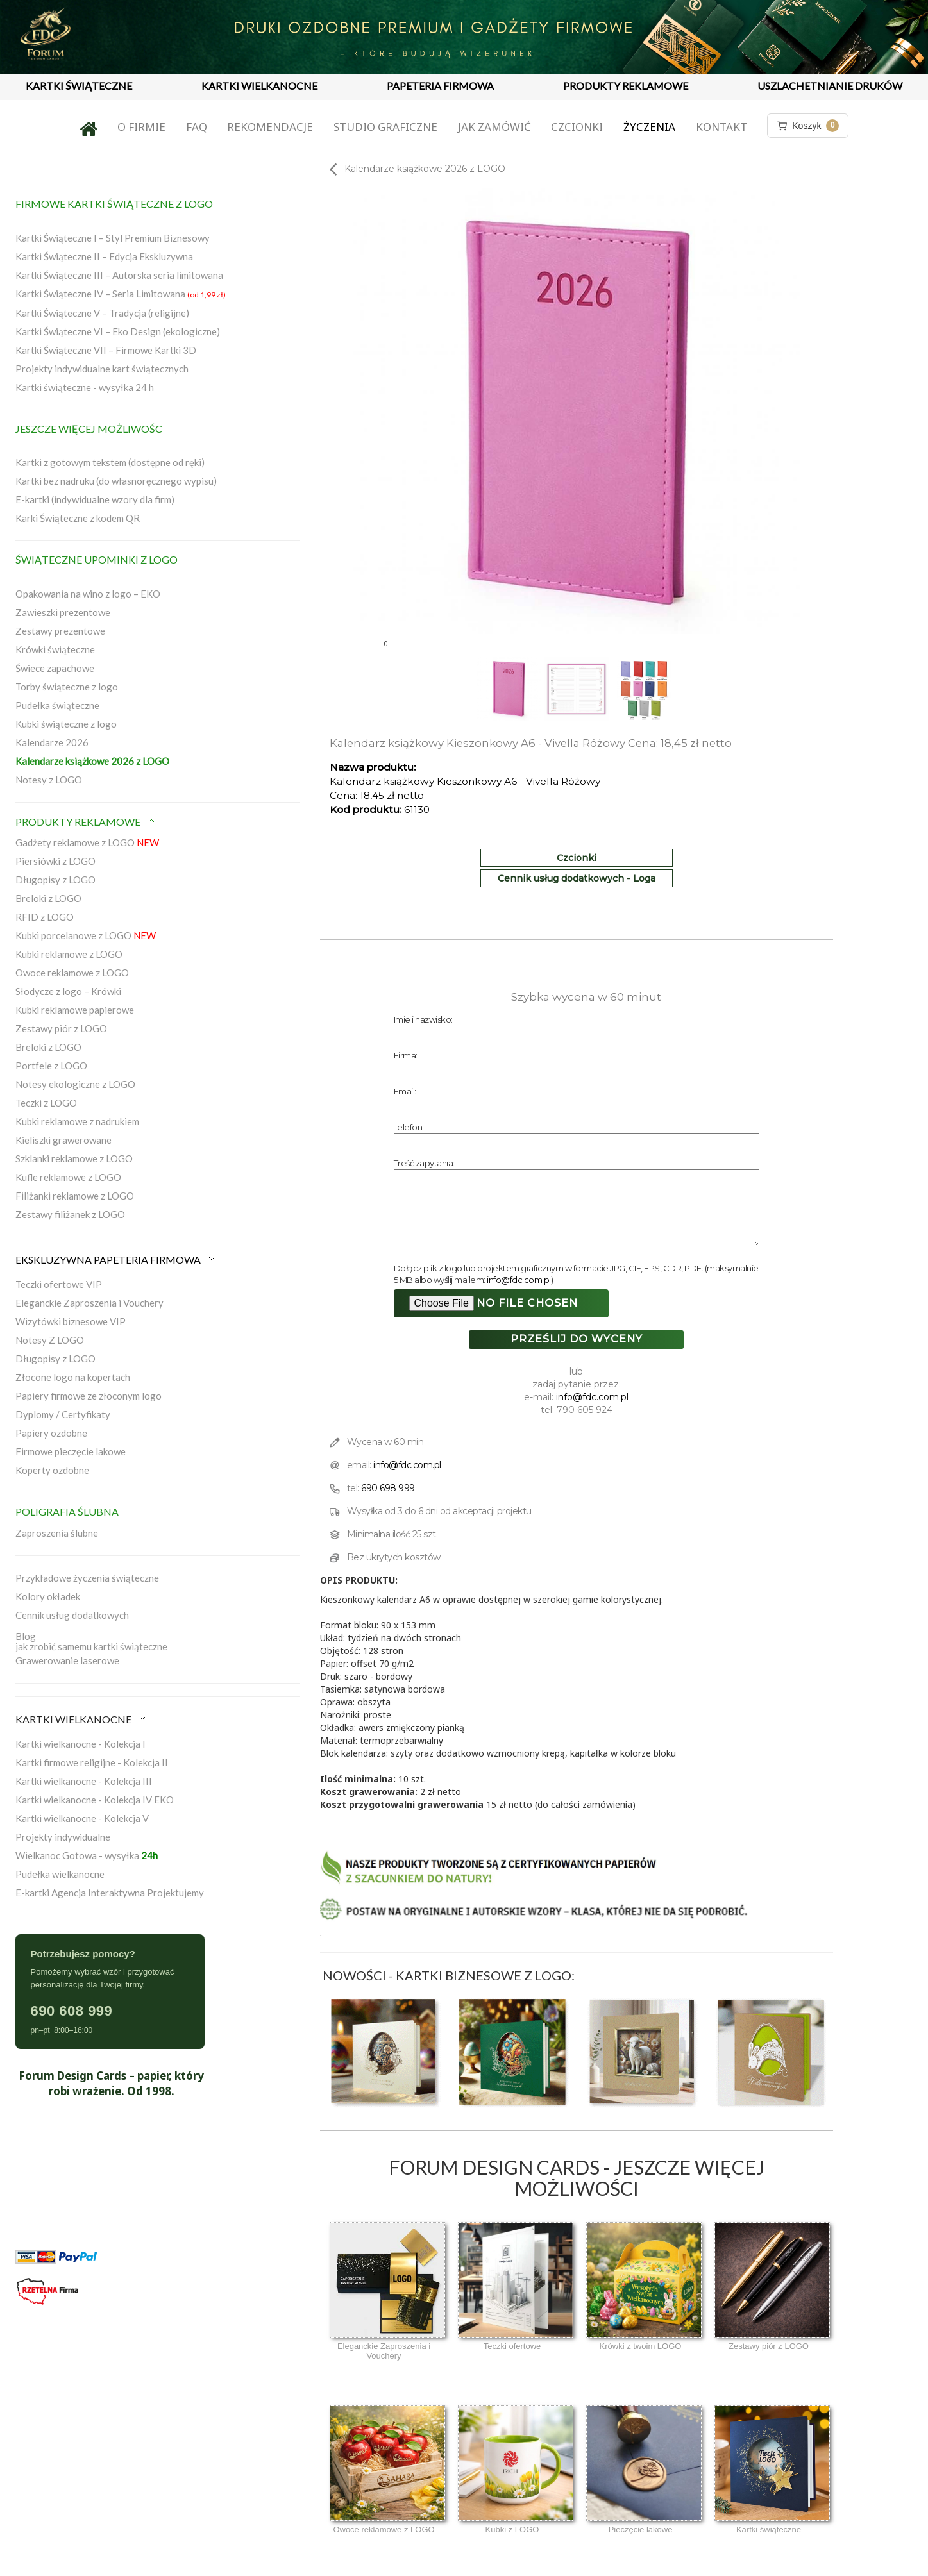  I want to click on Szklanki reklamowe z LOGO, so click(74, 1158).